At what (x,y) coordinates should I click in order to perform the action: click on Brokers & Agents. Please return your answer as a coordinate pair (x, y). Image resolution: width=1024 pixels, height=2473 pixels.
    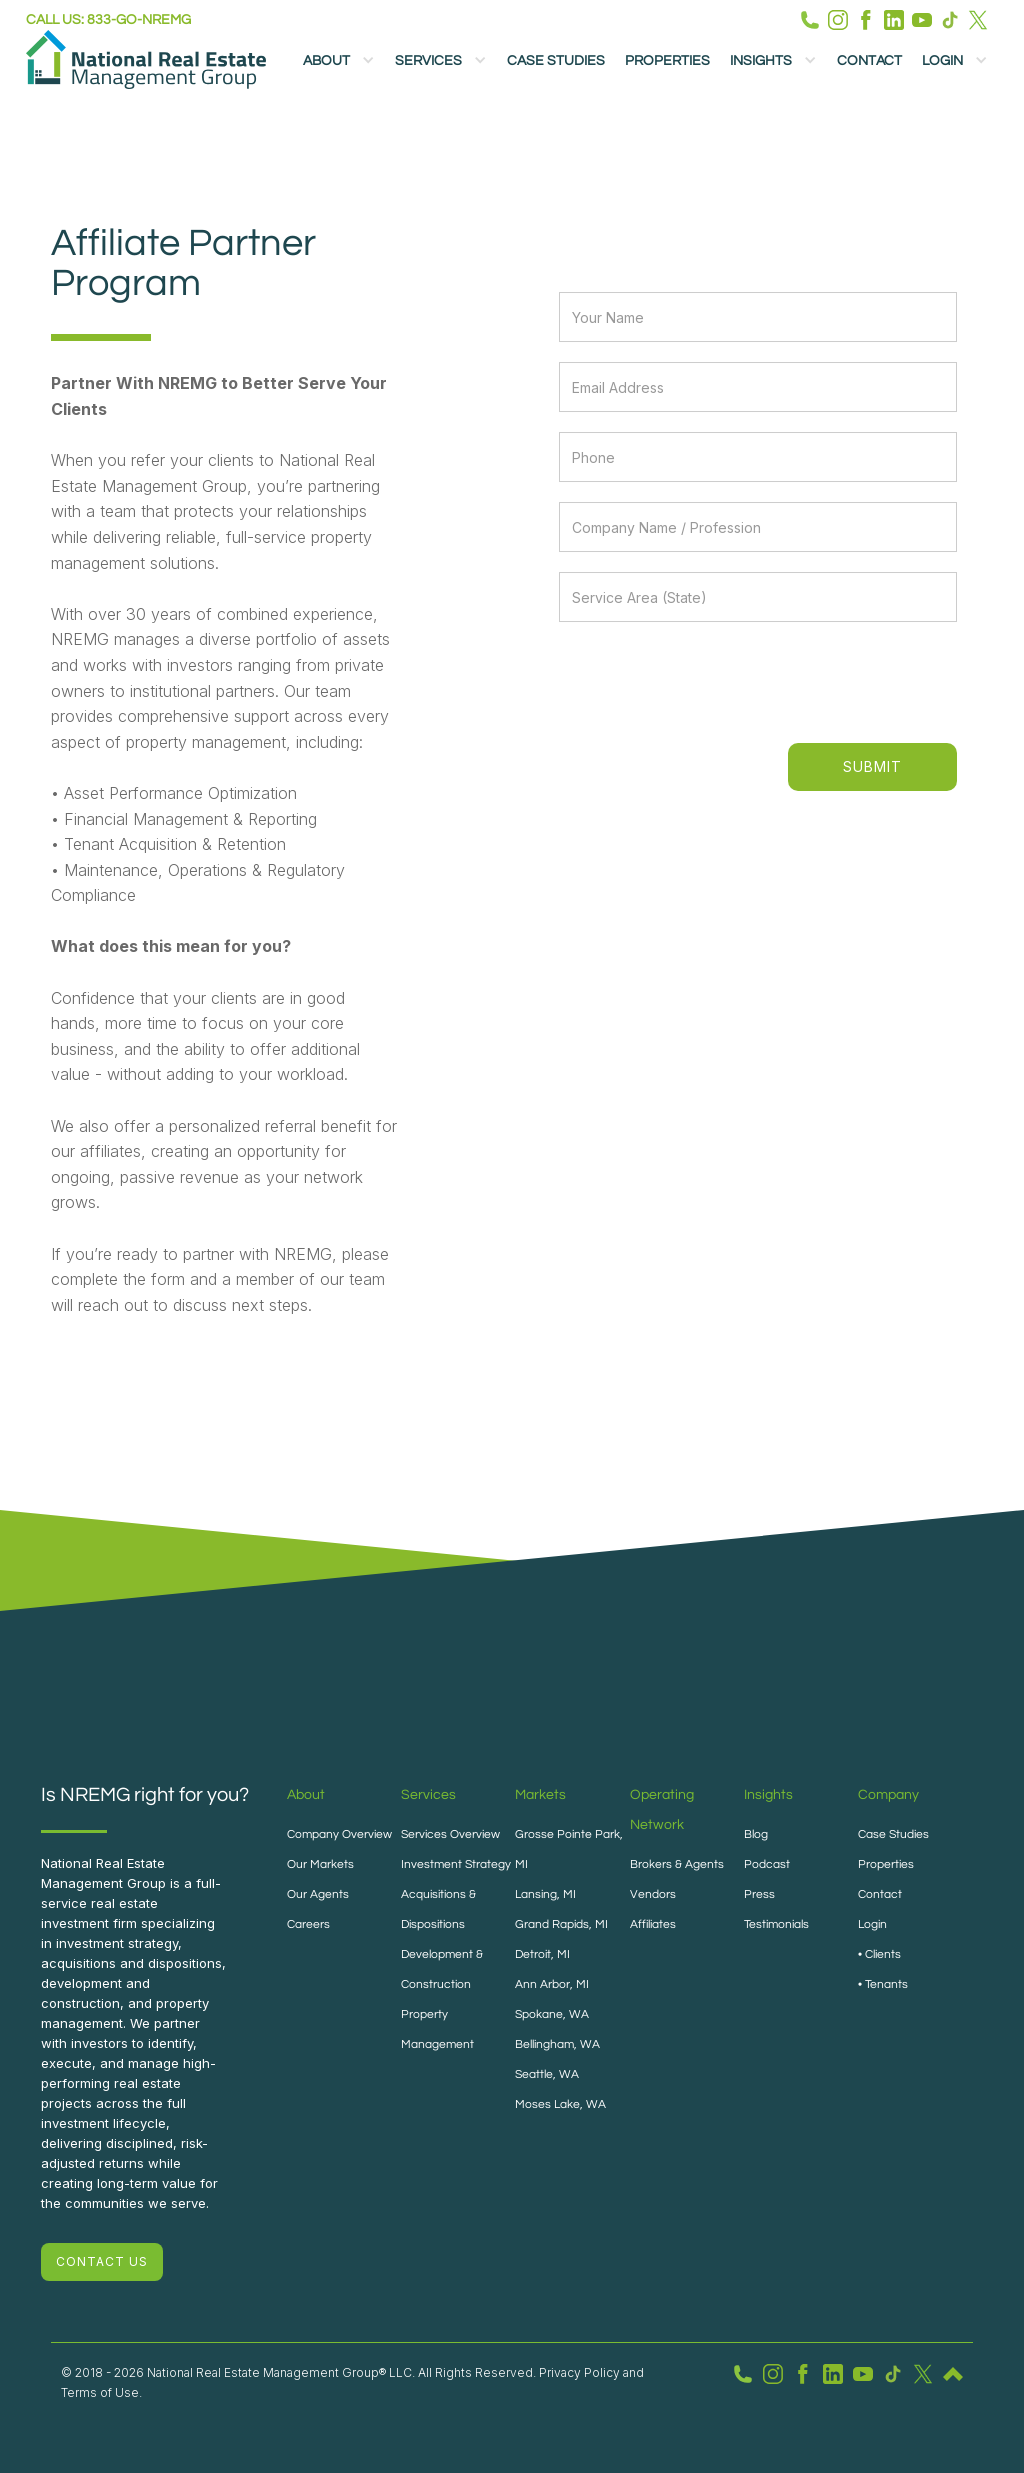
    Looking at the image, I should click on (677, 1864).